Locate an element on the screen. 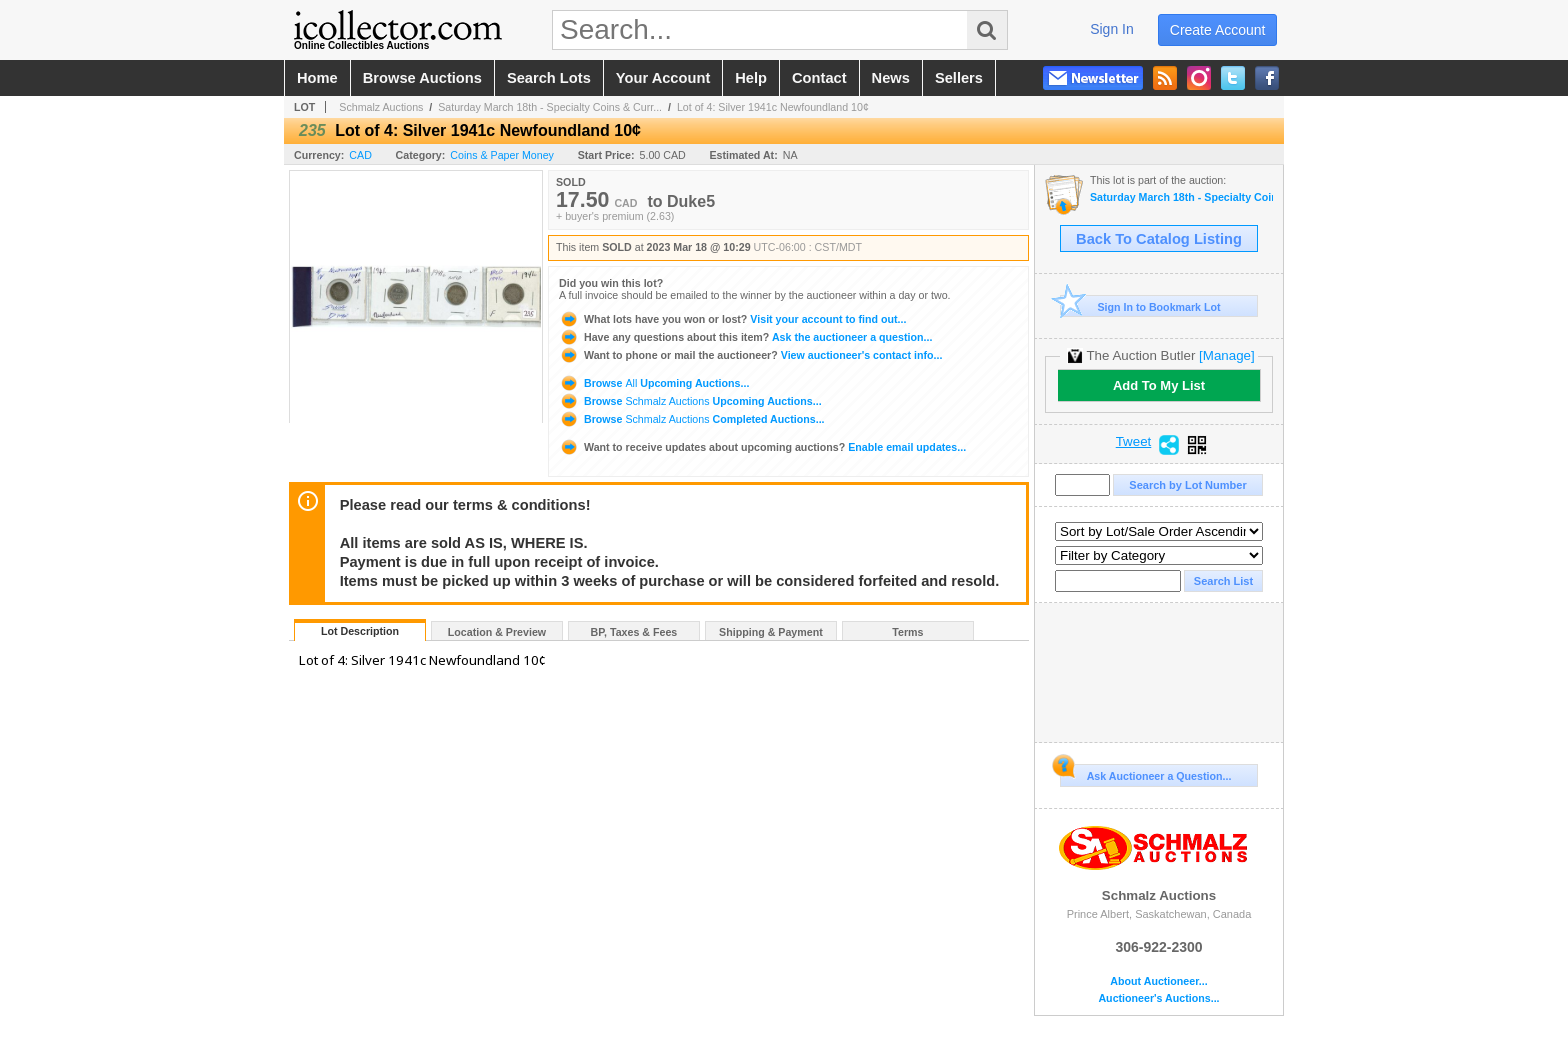 The width and height of the screenshot is (1568, 1063). Coins & Paper Money is located at coordinates (502, 155).